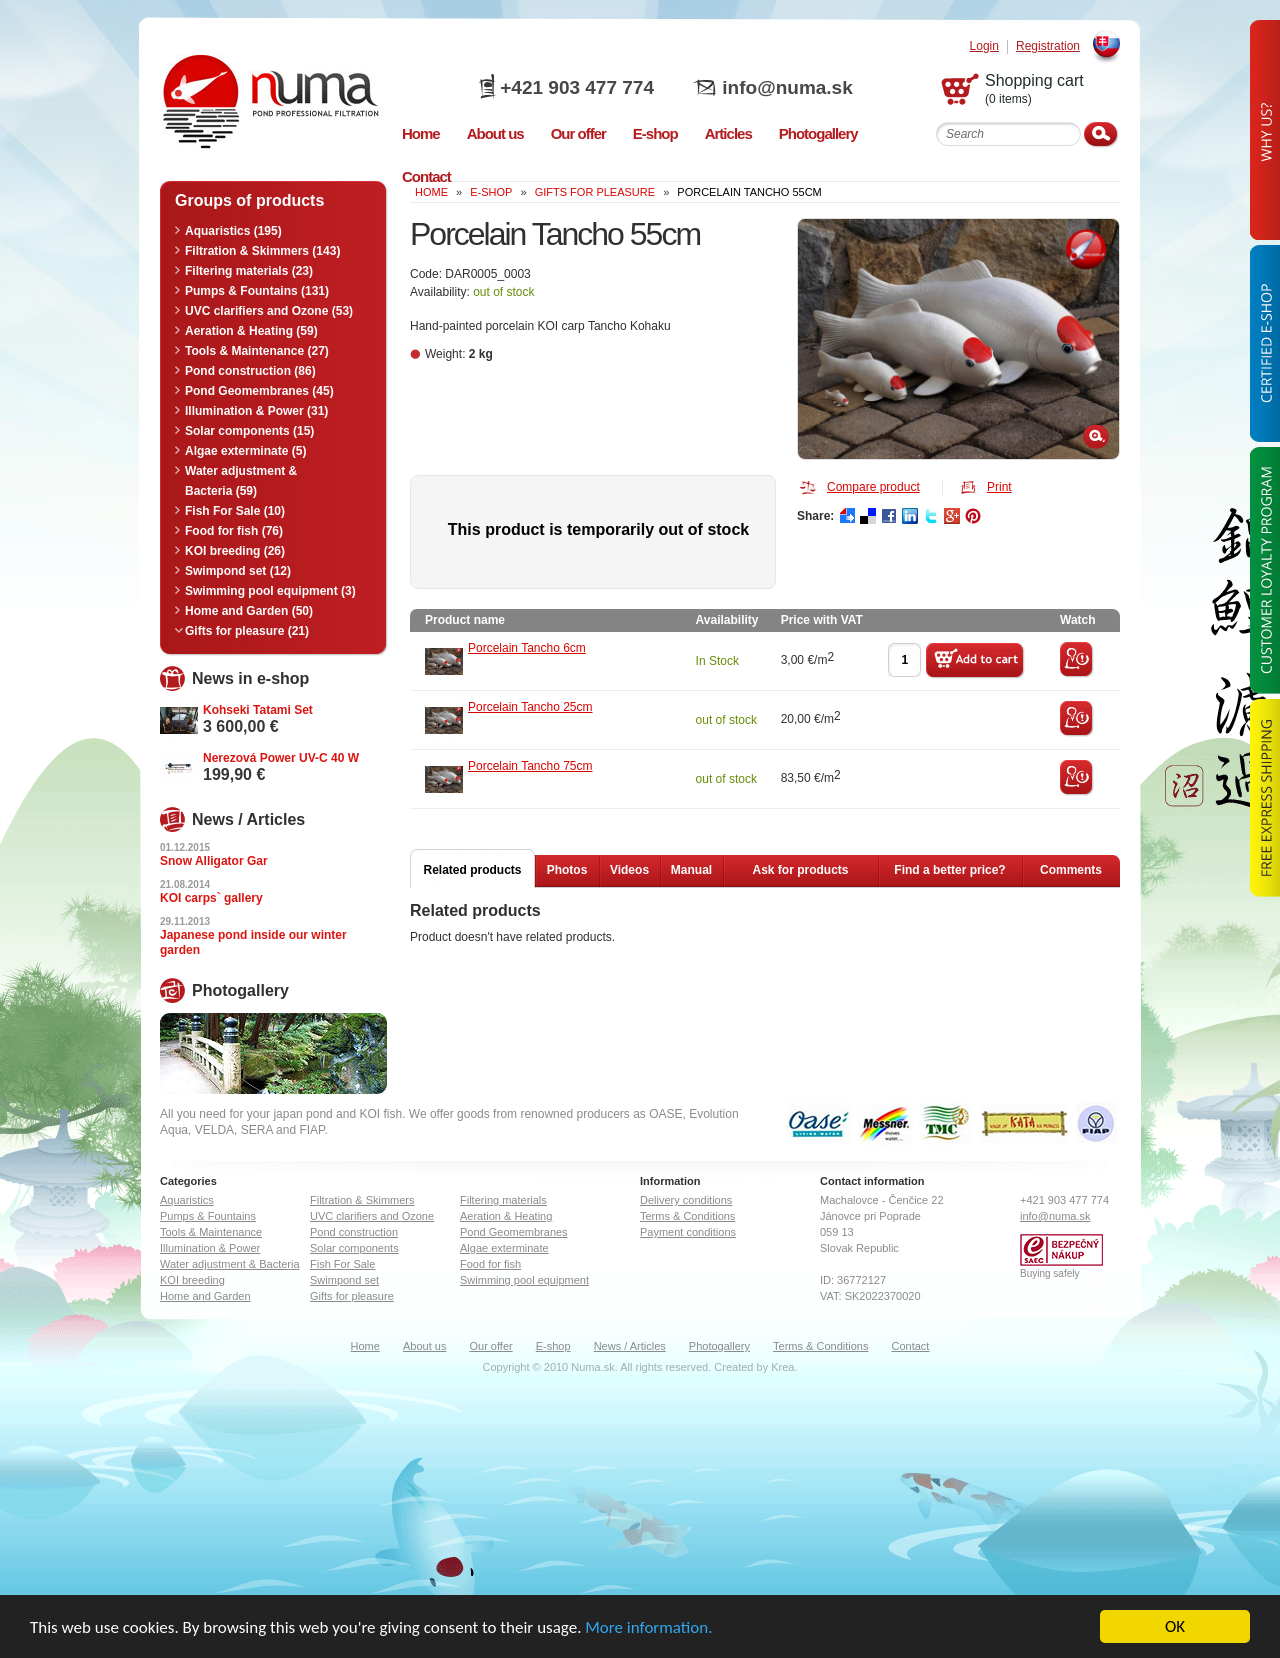 This screenshot has height=1658, width=1280. Describe the element at coordinates (214, 861) in the screenshot. I see `Snow Alligator Gar` at that location.